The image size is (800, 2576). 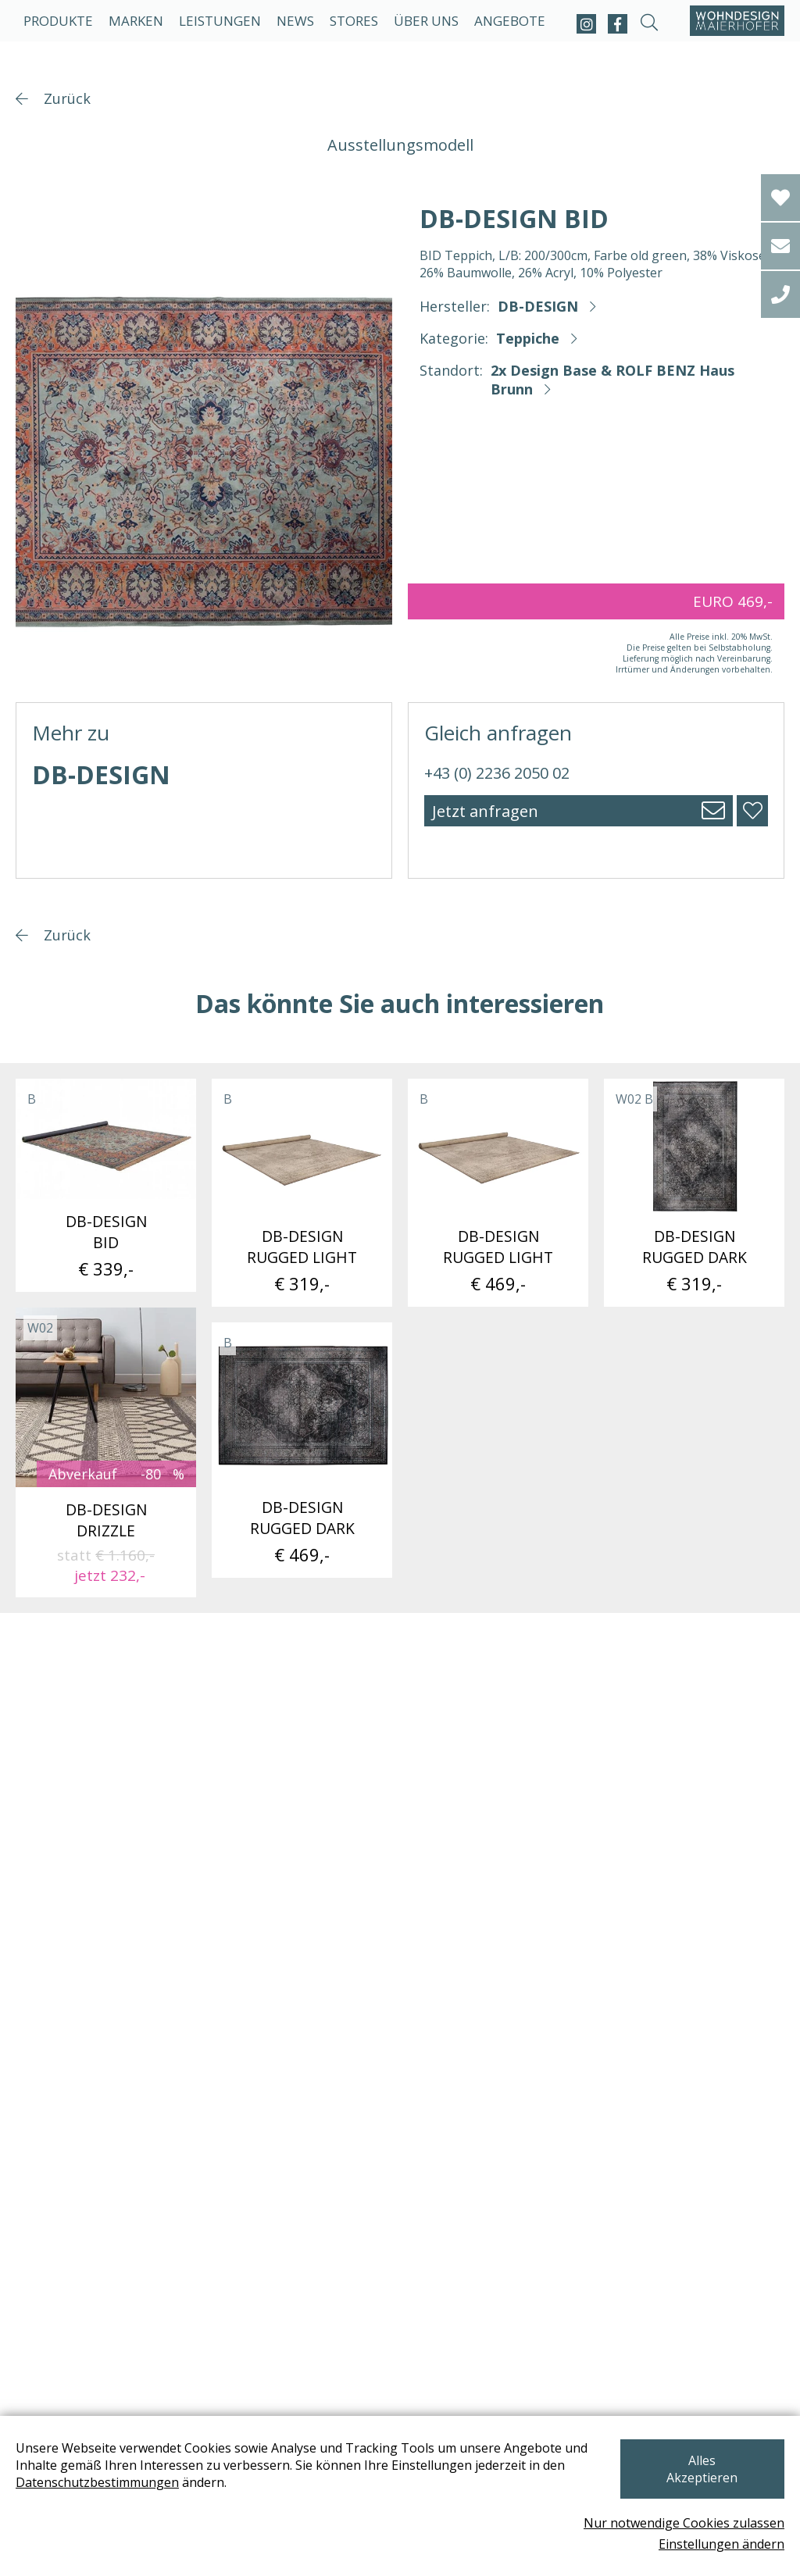 What do you see at coordinates (58, 21) in the screenshot?
I see `Produkte` at bounding box center [58, 21].